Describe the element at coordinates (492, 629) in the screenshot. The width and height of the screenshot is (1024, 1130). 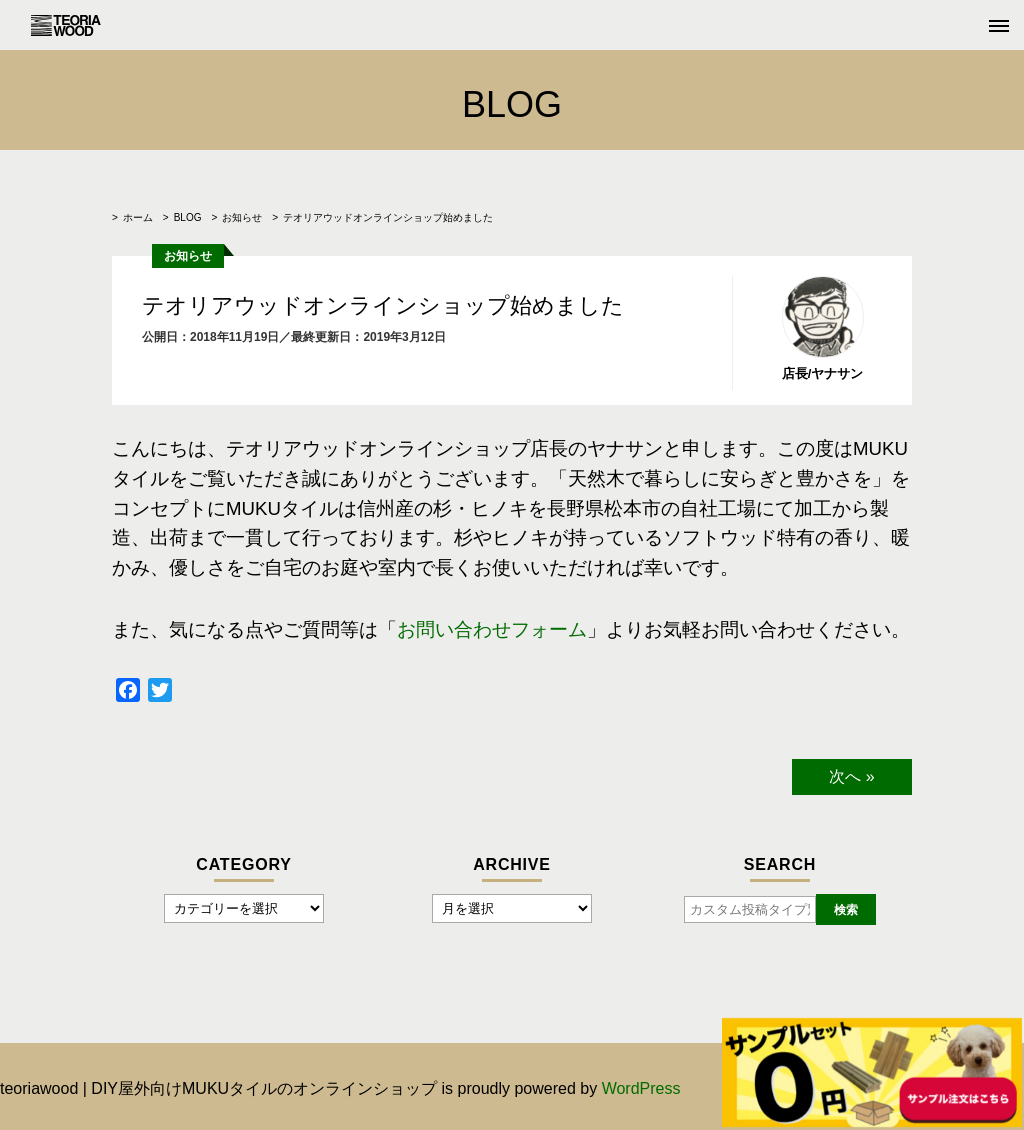
I see `お問い合わせフォーム` at that location.